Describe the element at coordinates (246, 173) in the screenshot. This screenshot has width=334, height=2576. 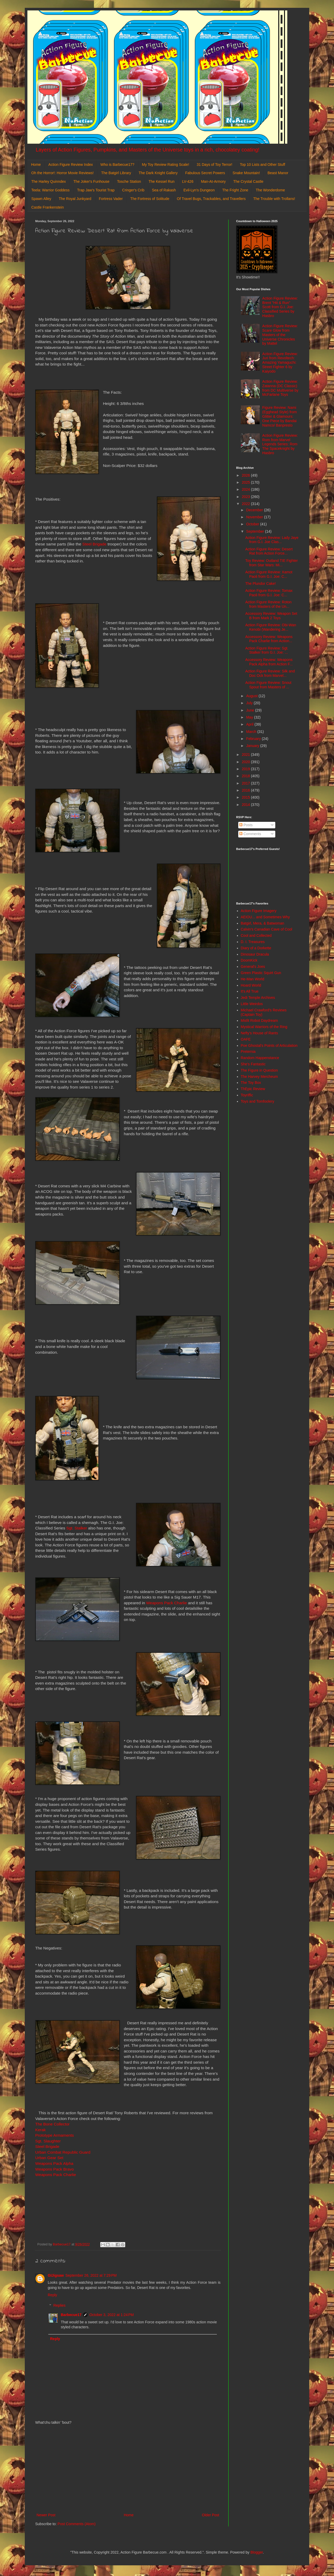
I see `Snake Mountain!` at that location.